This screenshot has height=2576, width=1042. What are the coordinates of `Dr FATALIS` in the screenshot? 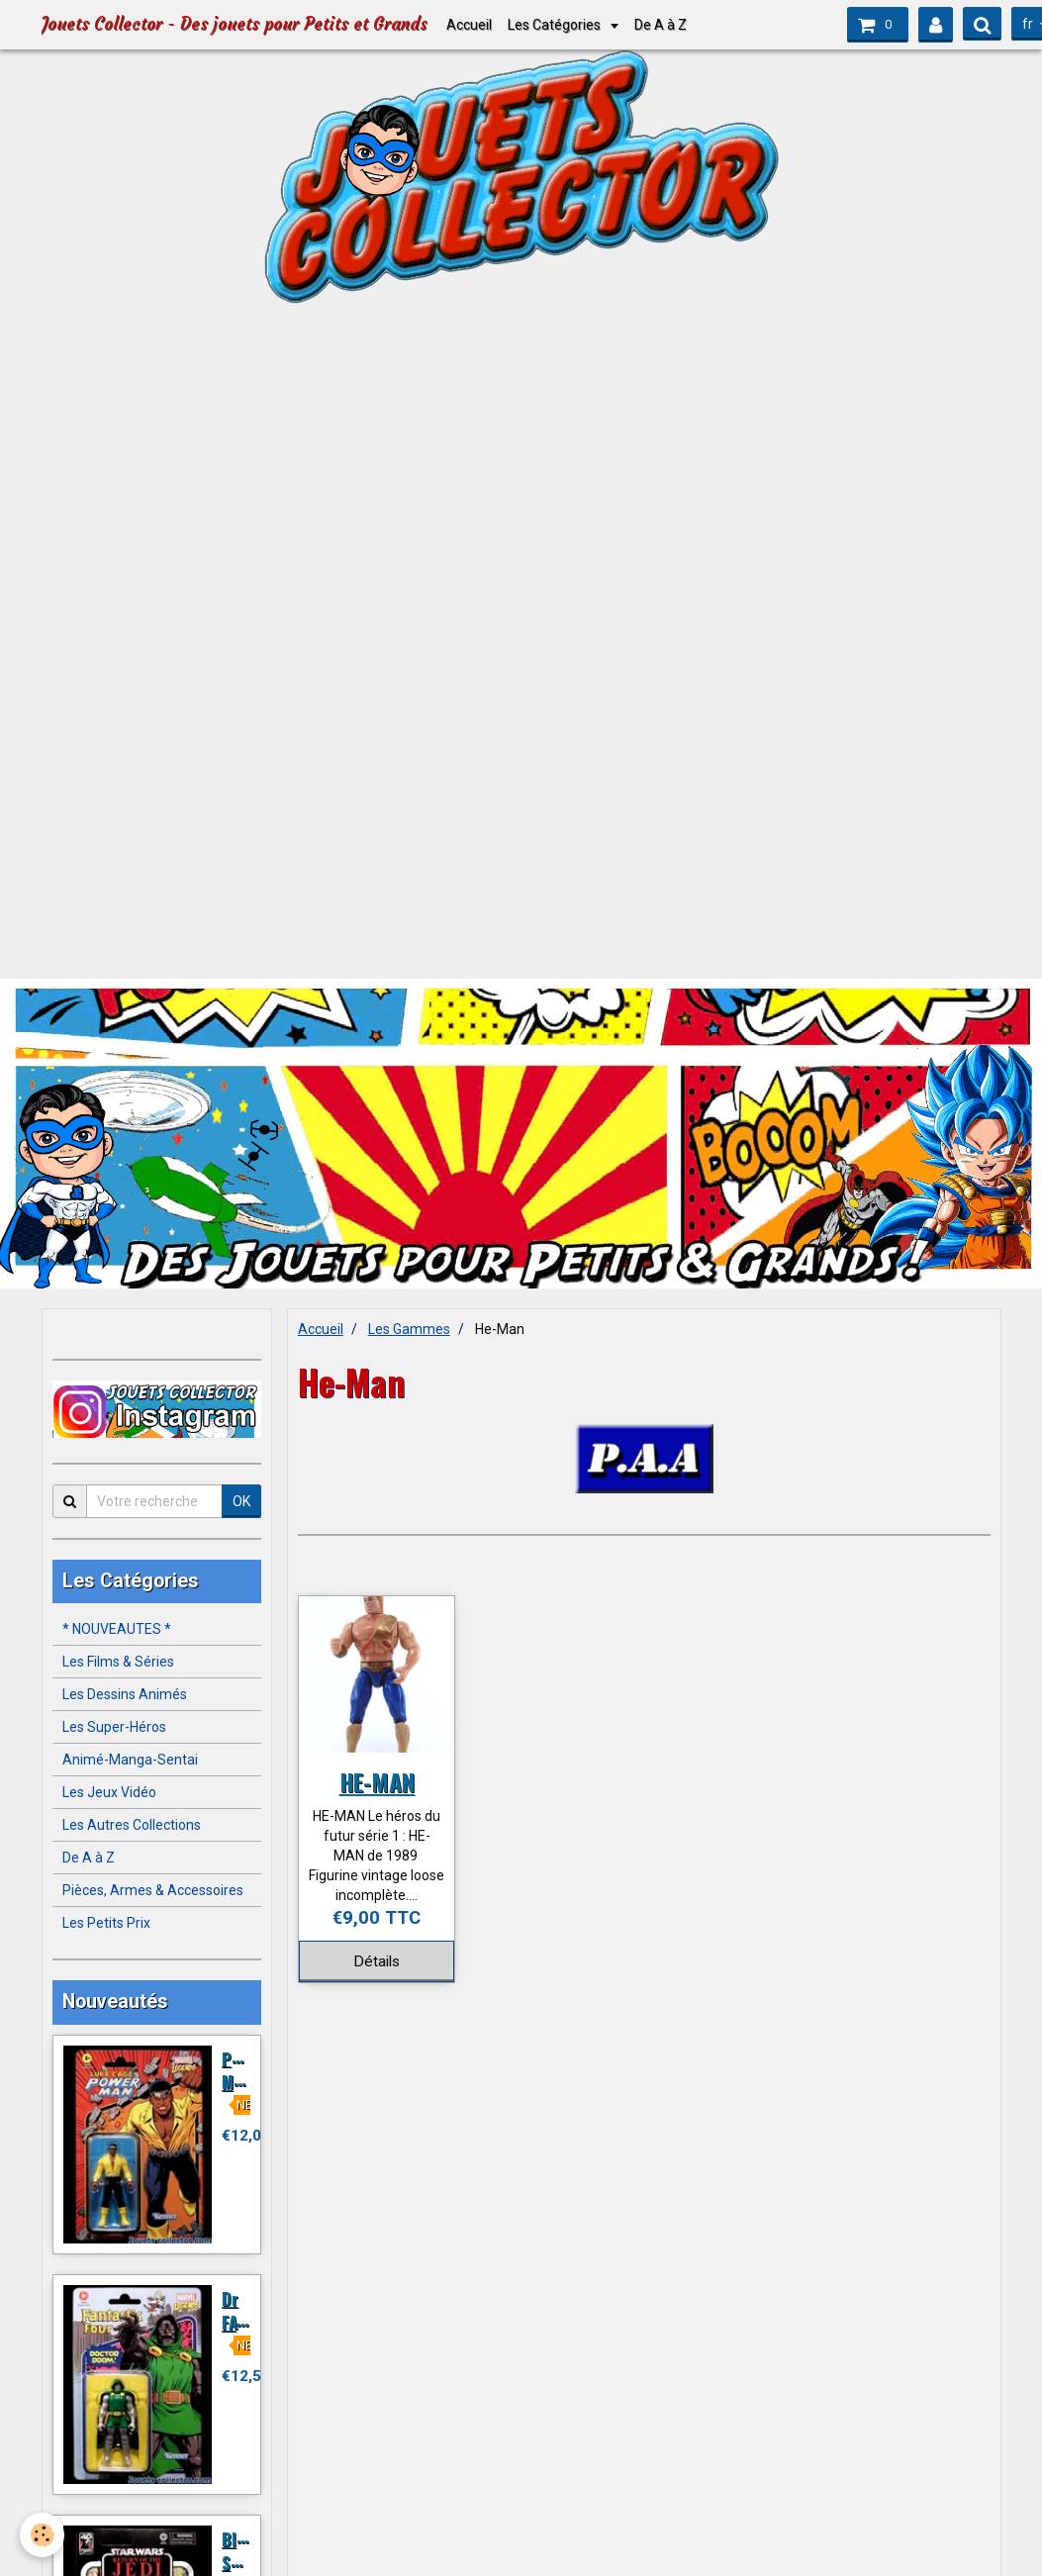 It's located at (248, 2310).